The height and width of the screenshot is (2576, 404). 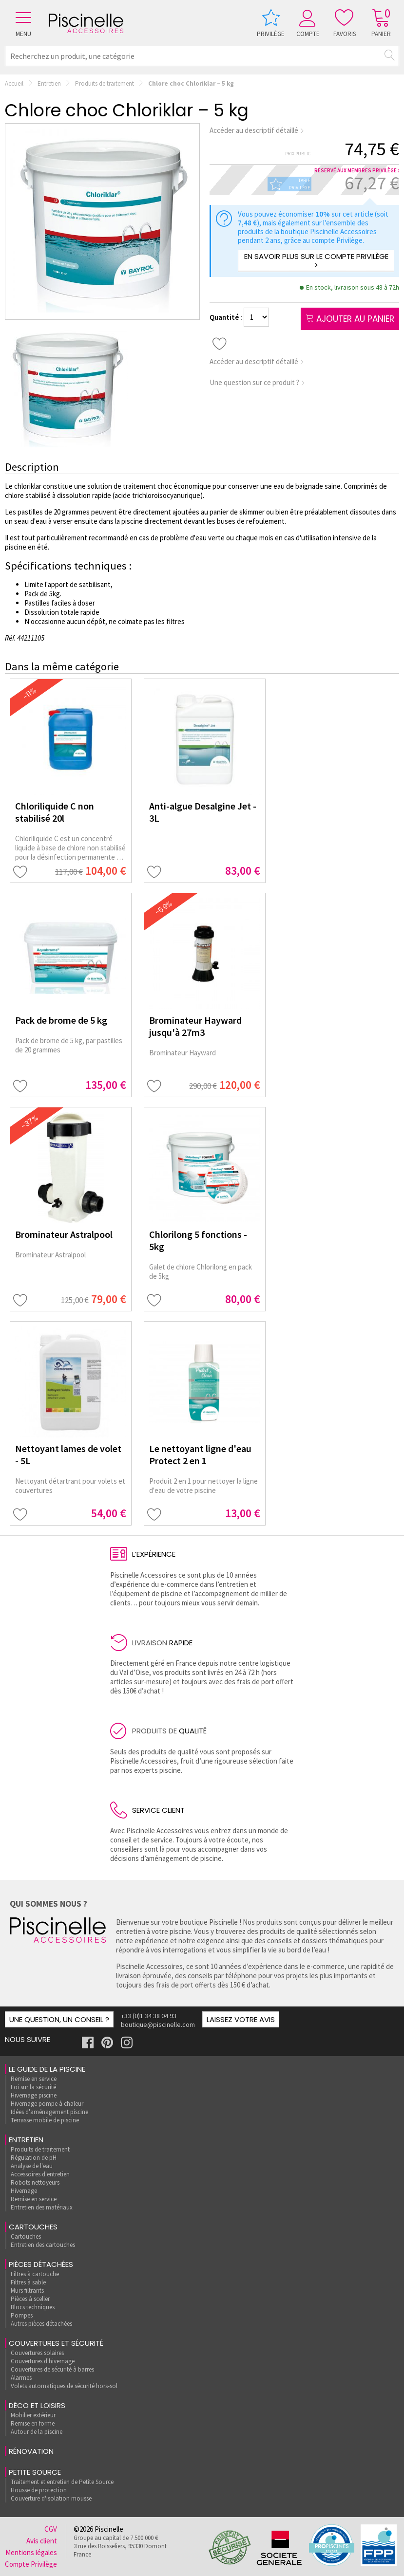 What do you see at coordinates (33, 2087) in the screenshot?
I see `Loi sur la sécurité` at bounding box center [33, 2087].